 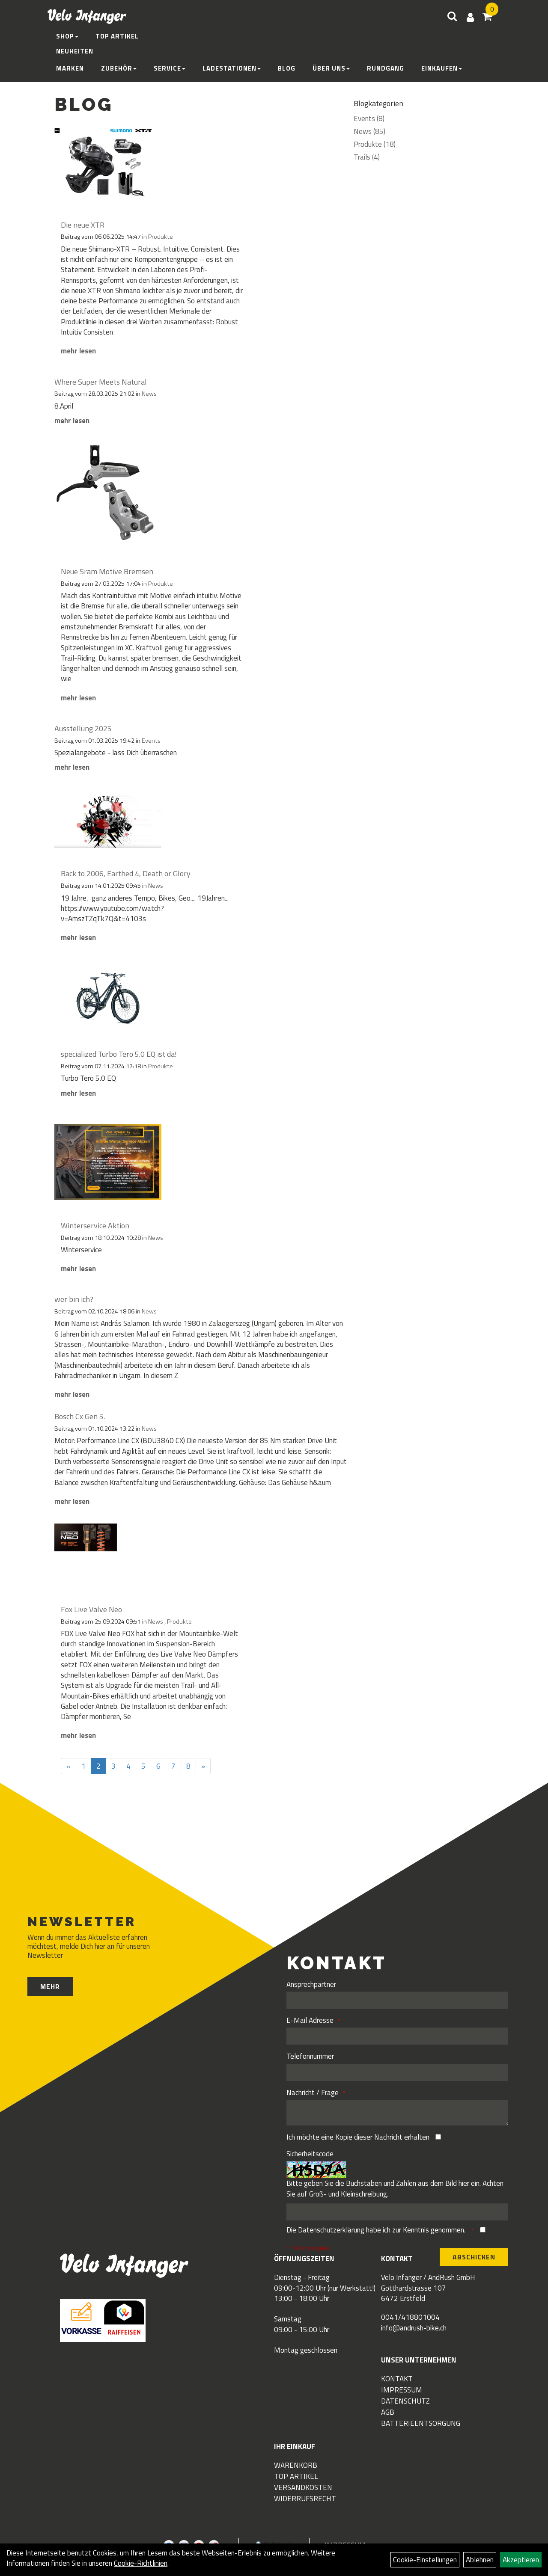 What do you see at coordinates (100, 382) in the screenshot?
I see `Where Super Meets Natural` at bounding box center [100, 382].